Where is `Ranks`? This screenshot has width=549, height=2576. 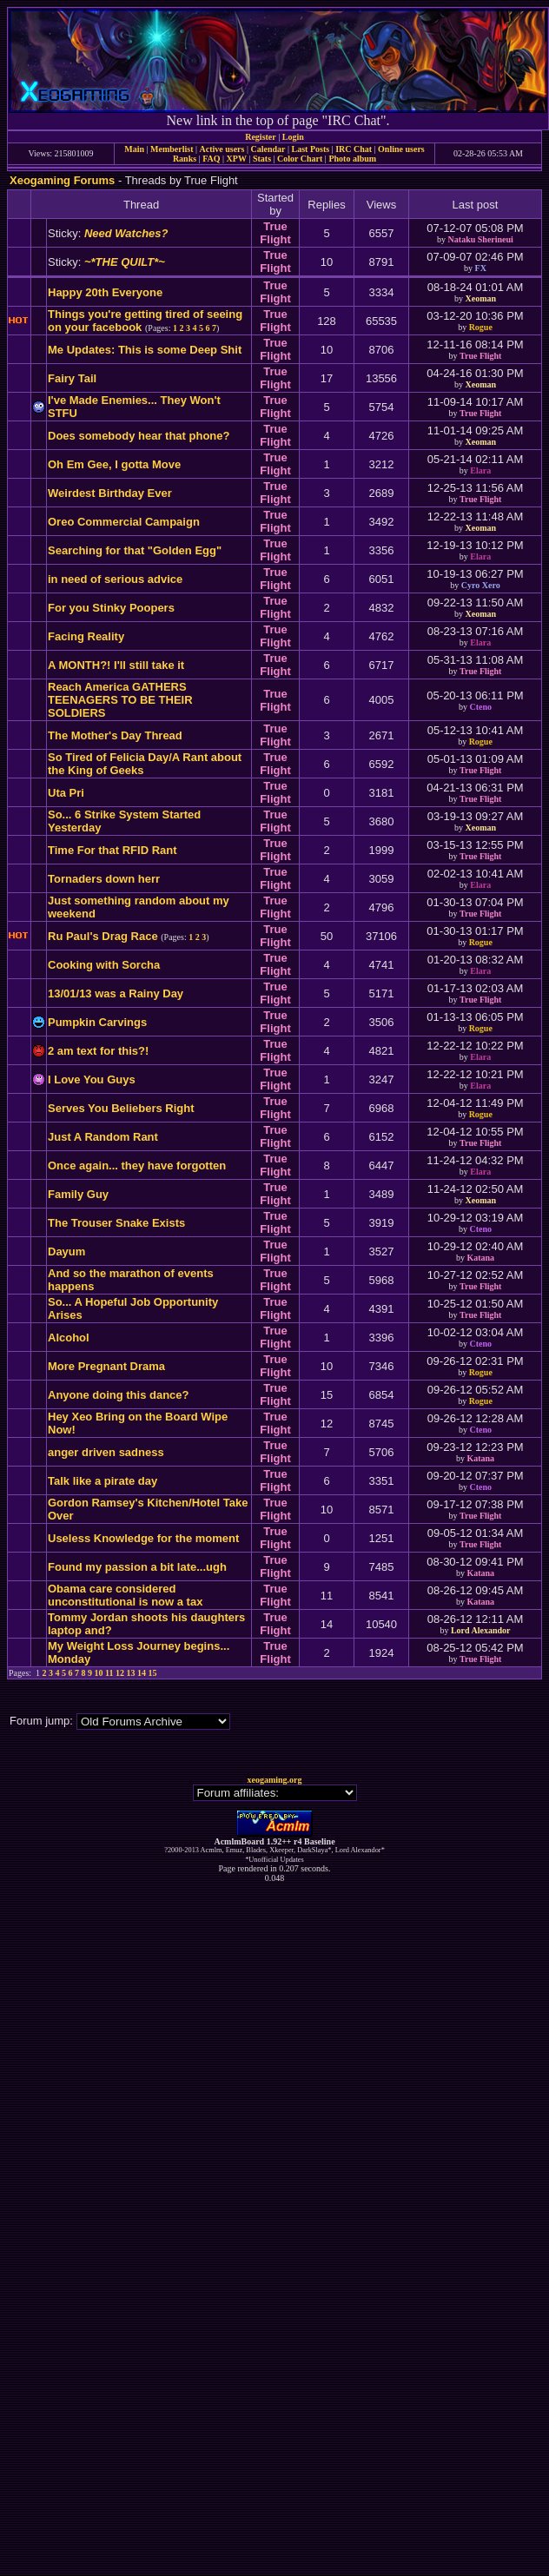
Ranks is located at coordinates (184, 158).